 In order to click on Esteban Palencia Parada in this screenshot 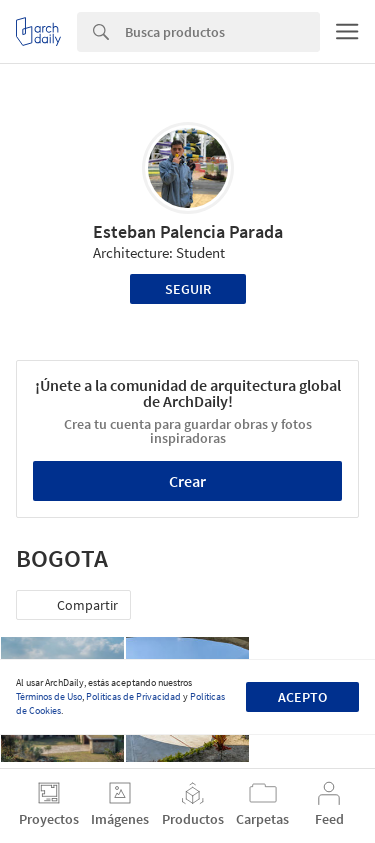, I will do `click(188, 231)`.